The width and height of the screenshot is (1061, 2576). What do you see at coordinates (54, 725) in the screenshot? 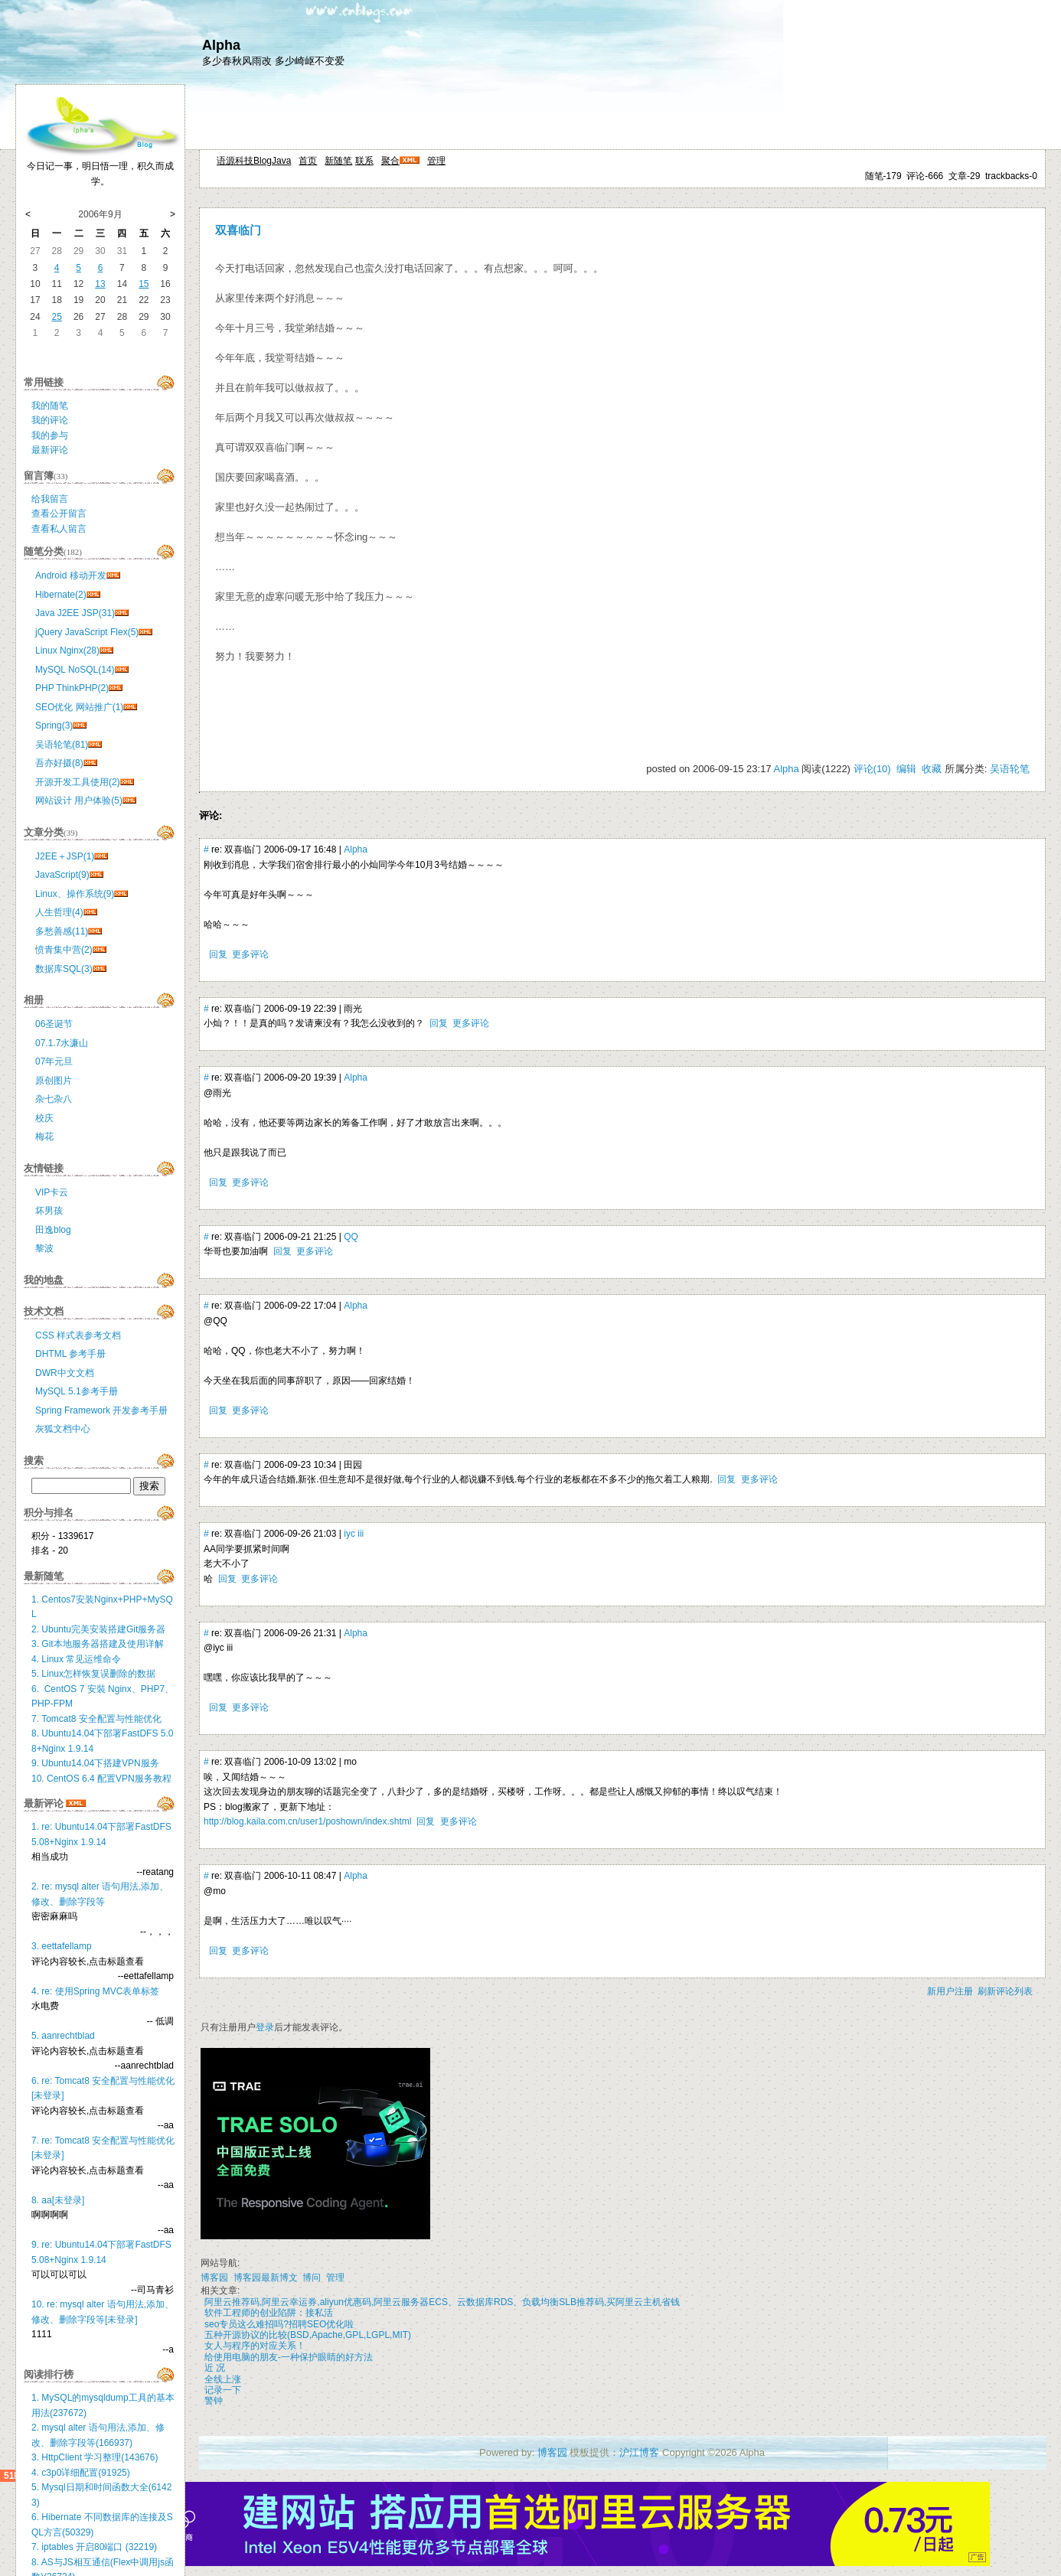
I see `Spring(3)` at bounding box center [54, 725].